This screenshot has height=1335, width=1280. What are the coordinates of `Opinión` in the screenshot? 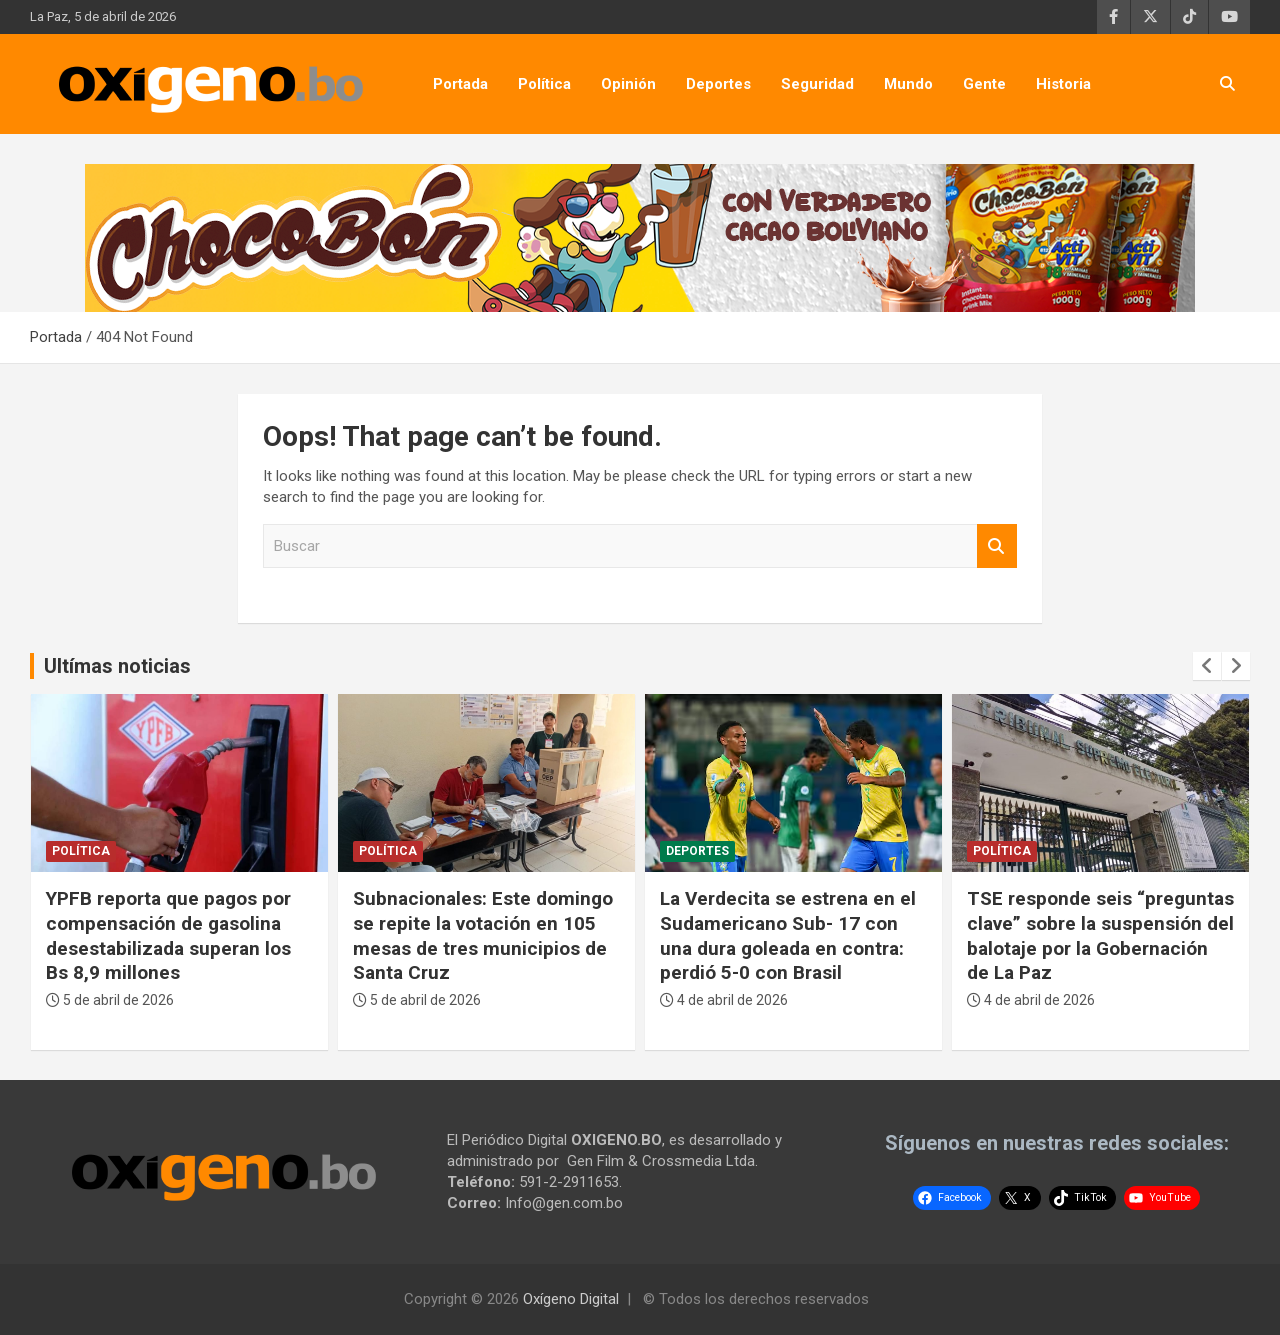 It's located at (628, 84).